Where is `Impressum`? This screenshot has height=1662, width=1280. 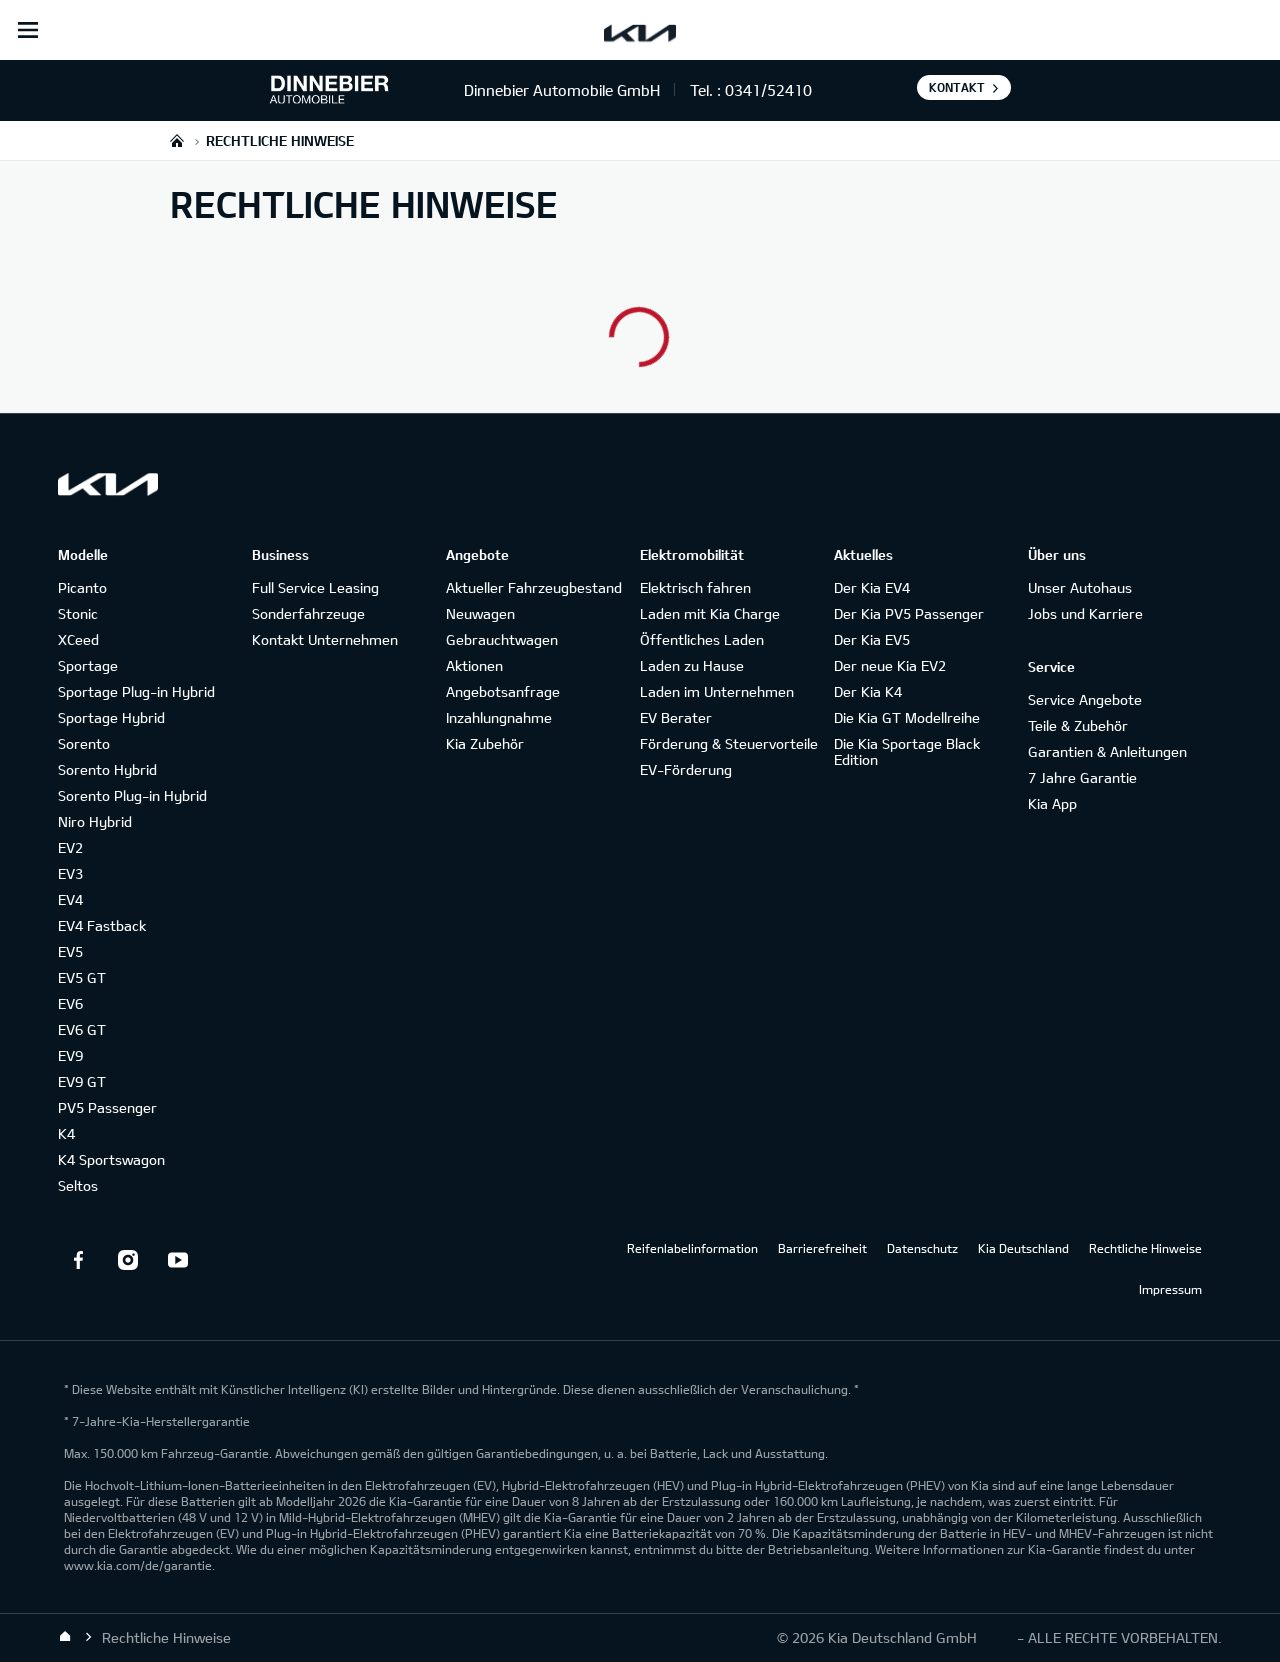 Impressum is located at coordinates (1170, 1289).